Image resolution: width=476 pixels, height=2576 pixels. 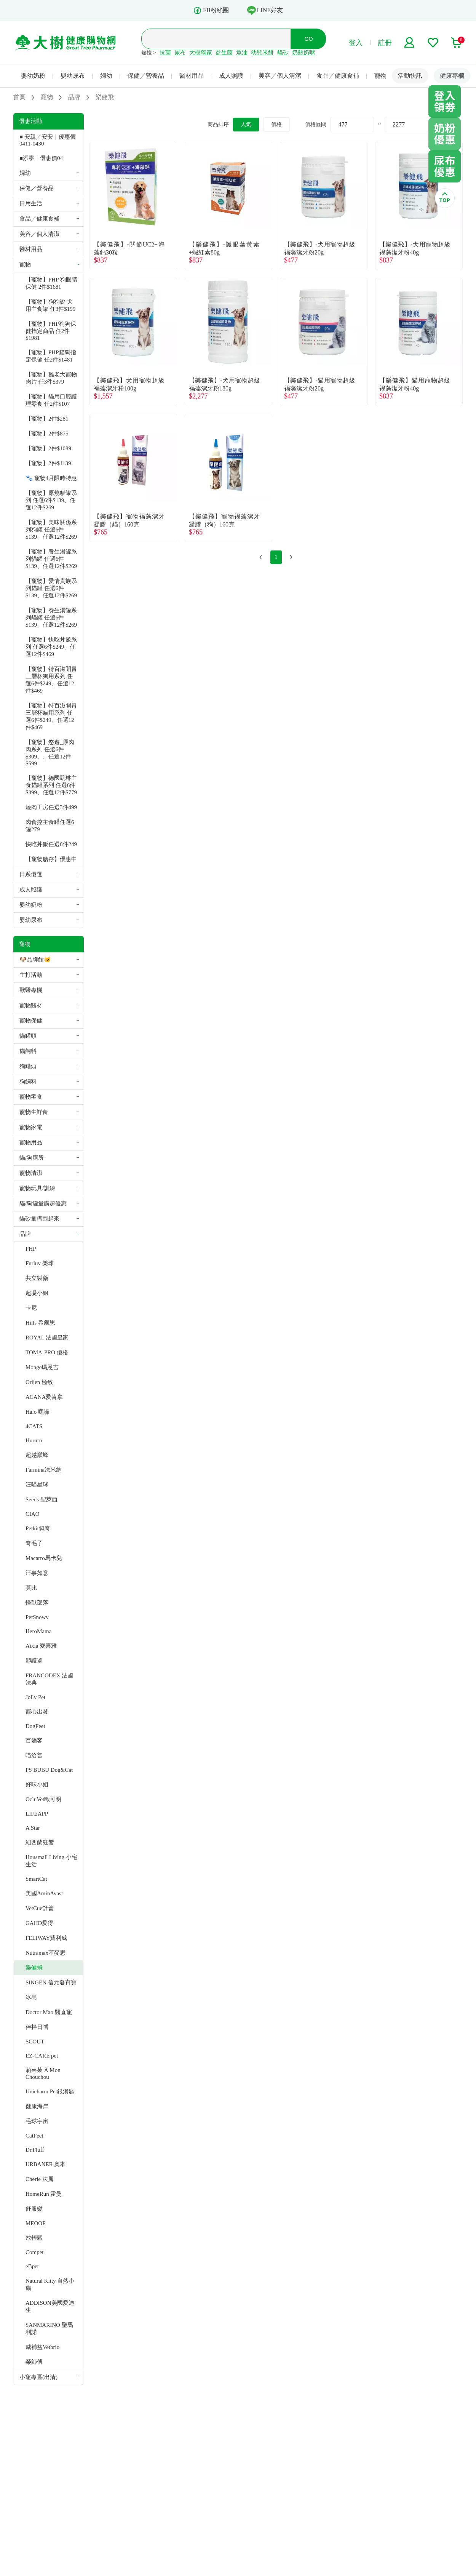 I want to click on URBANER 奧本, so click(x=45, y=2164).